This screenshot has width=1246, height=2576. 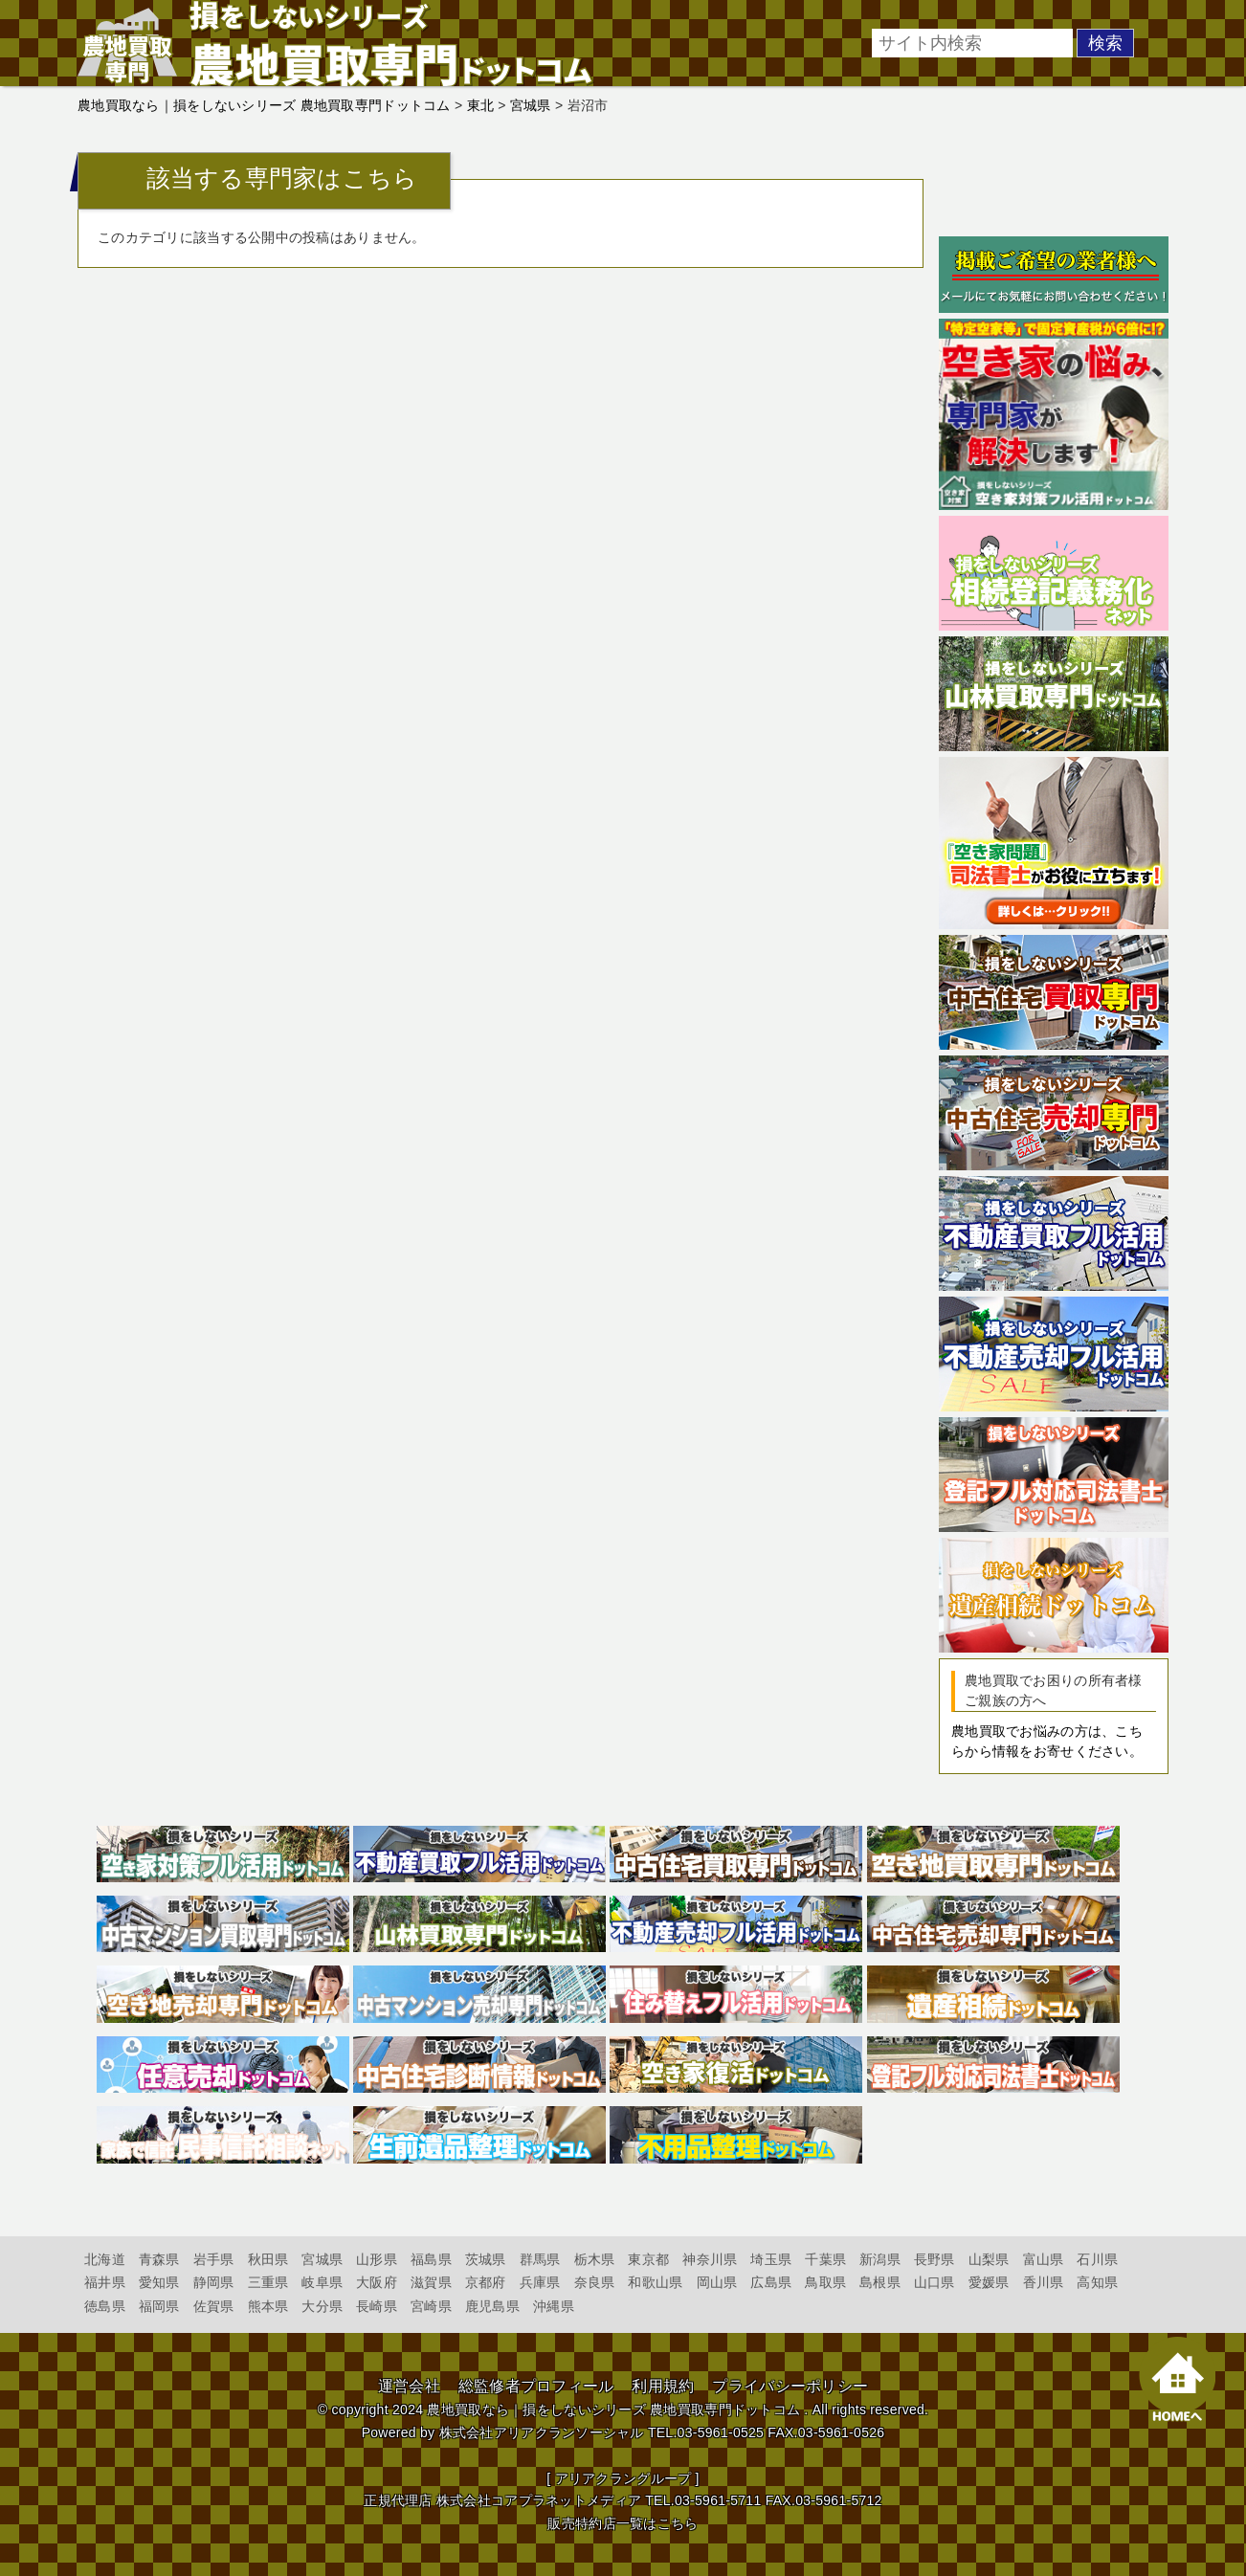 I want to click on 山形県, so click(x=376, y=2259).